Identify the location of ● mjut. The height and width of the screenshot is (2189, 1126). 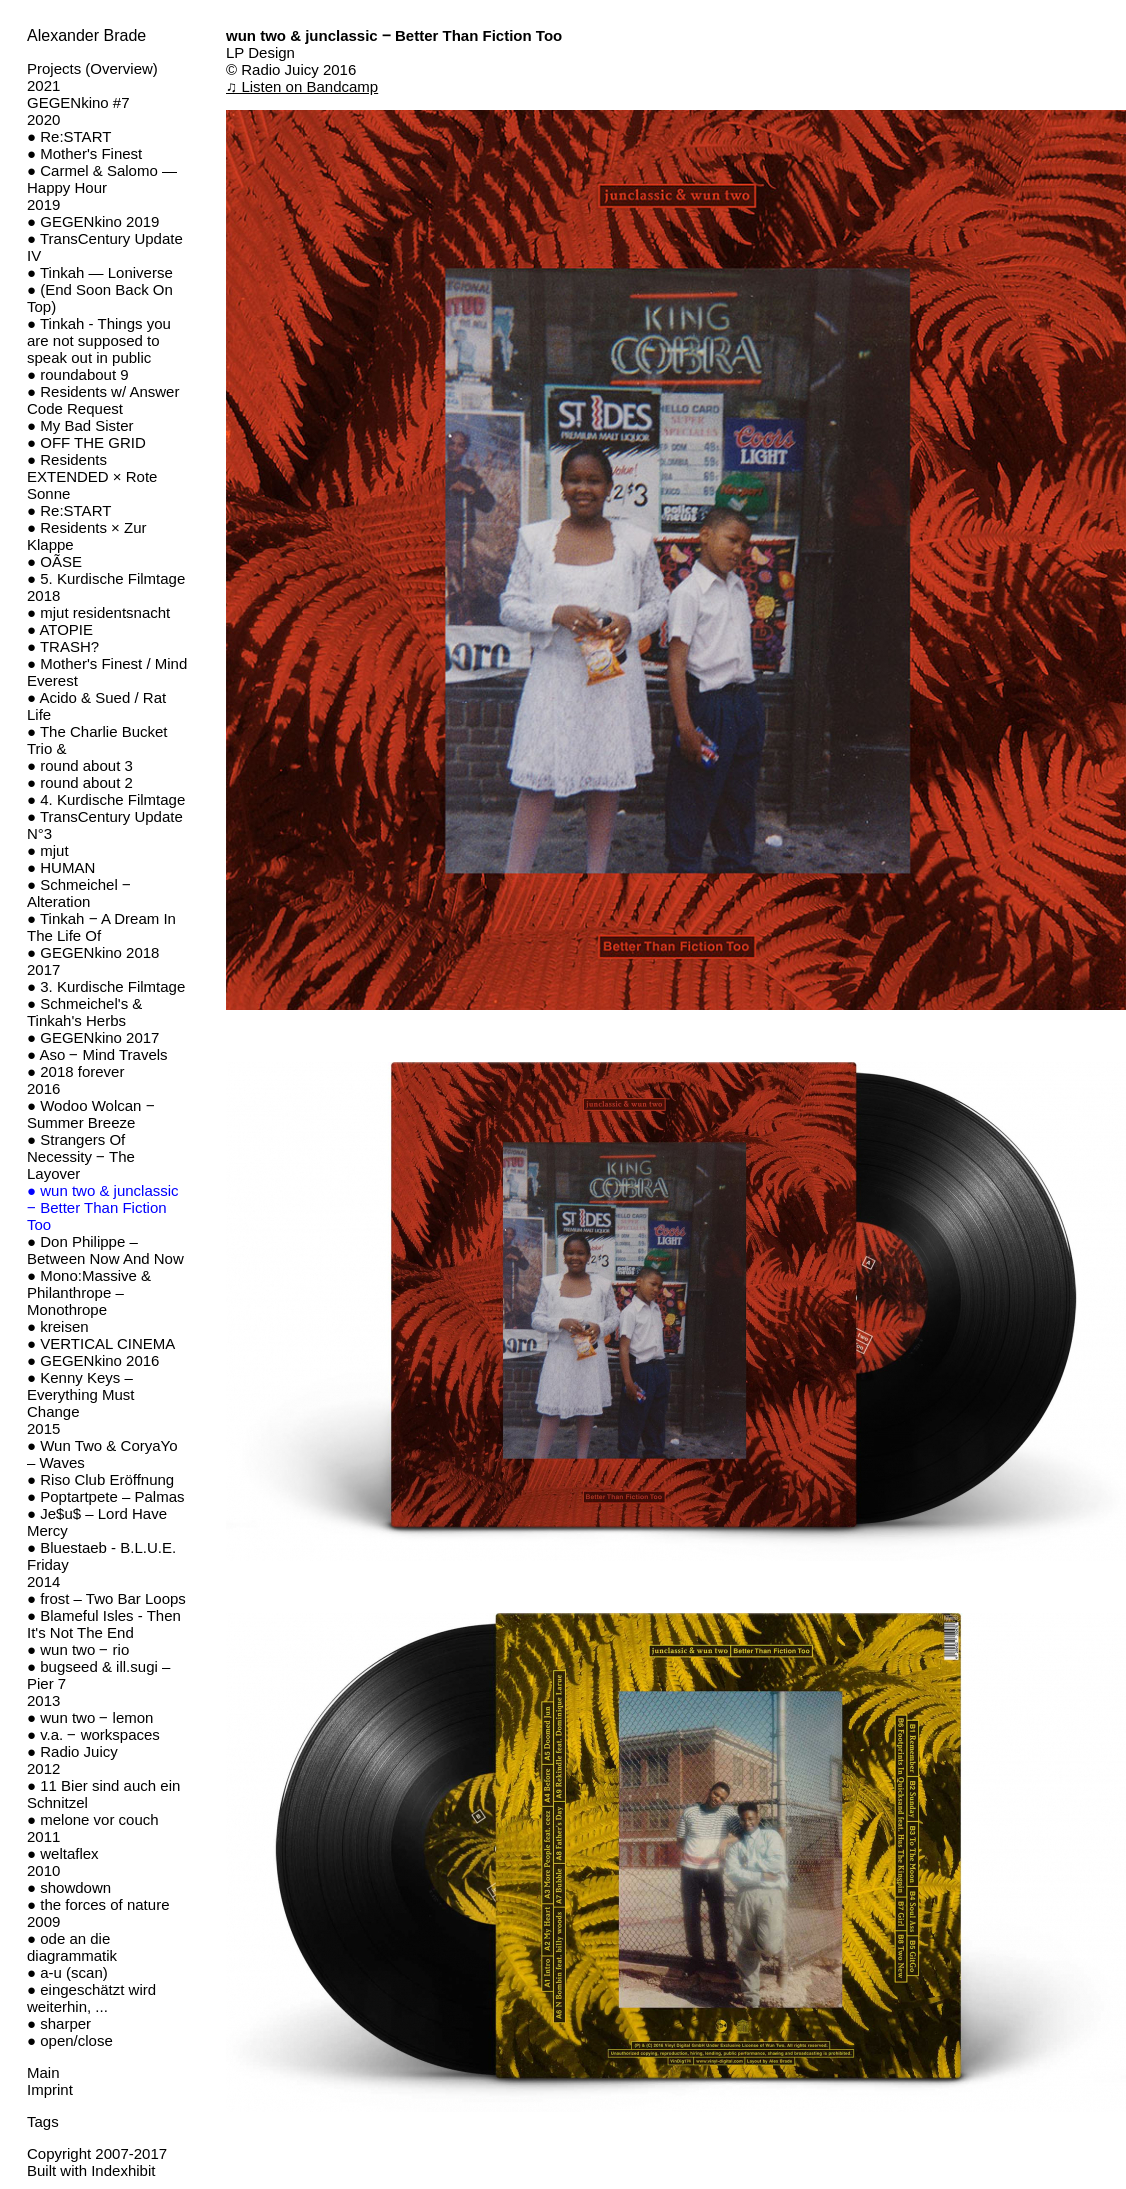
(48, 850).